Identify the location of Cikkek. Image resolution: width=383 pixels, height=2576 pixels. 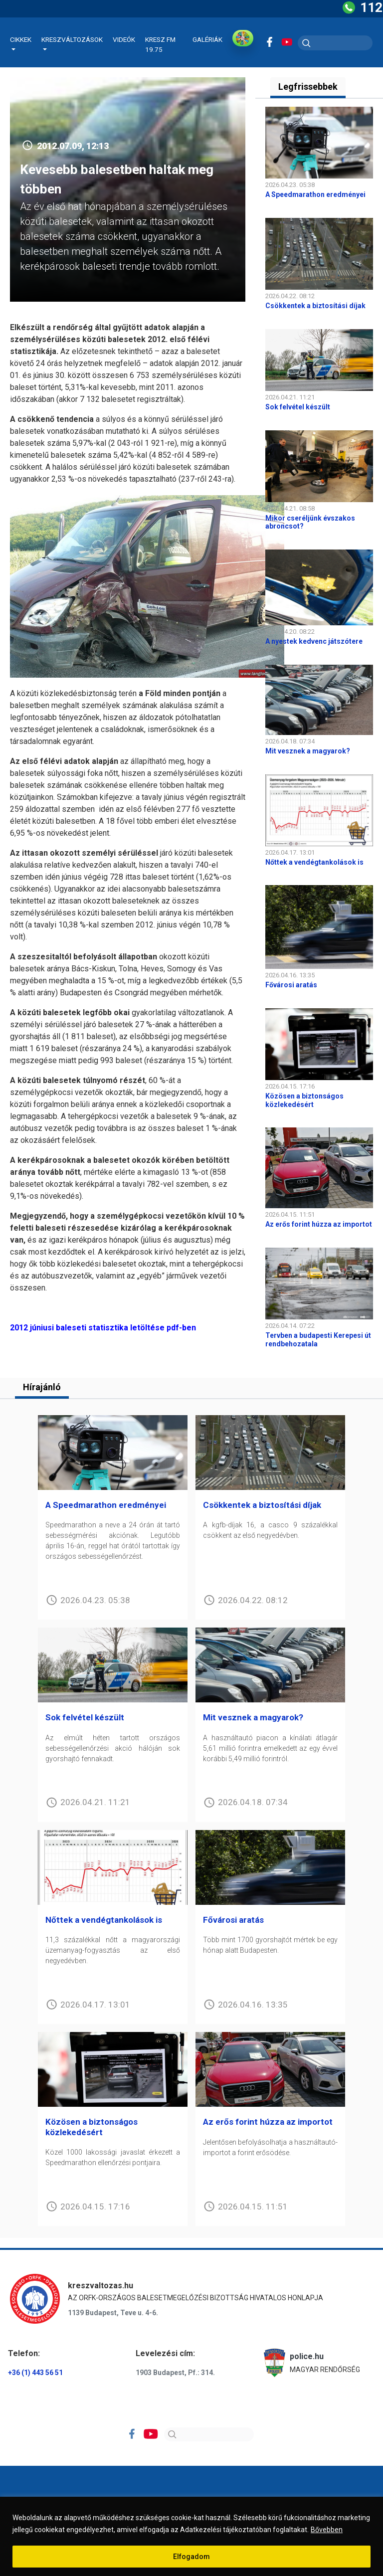
(20, 39).